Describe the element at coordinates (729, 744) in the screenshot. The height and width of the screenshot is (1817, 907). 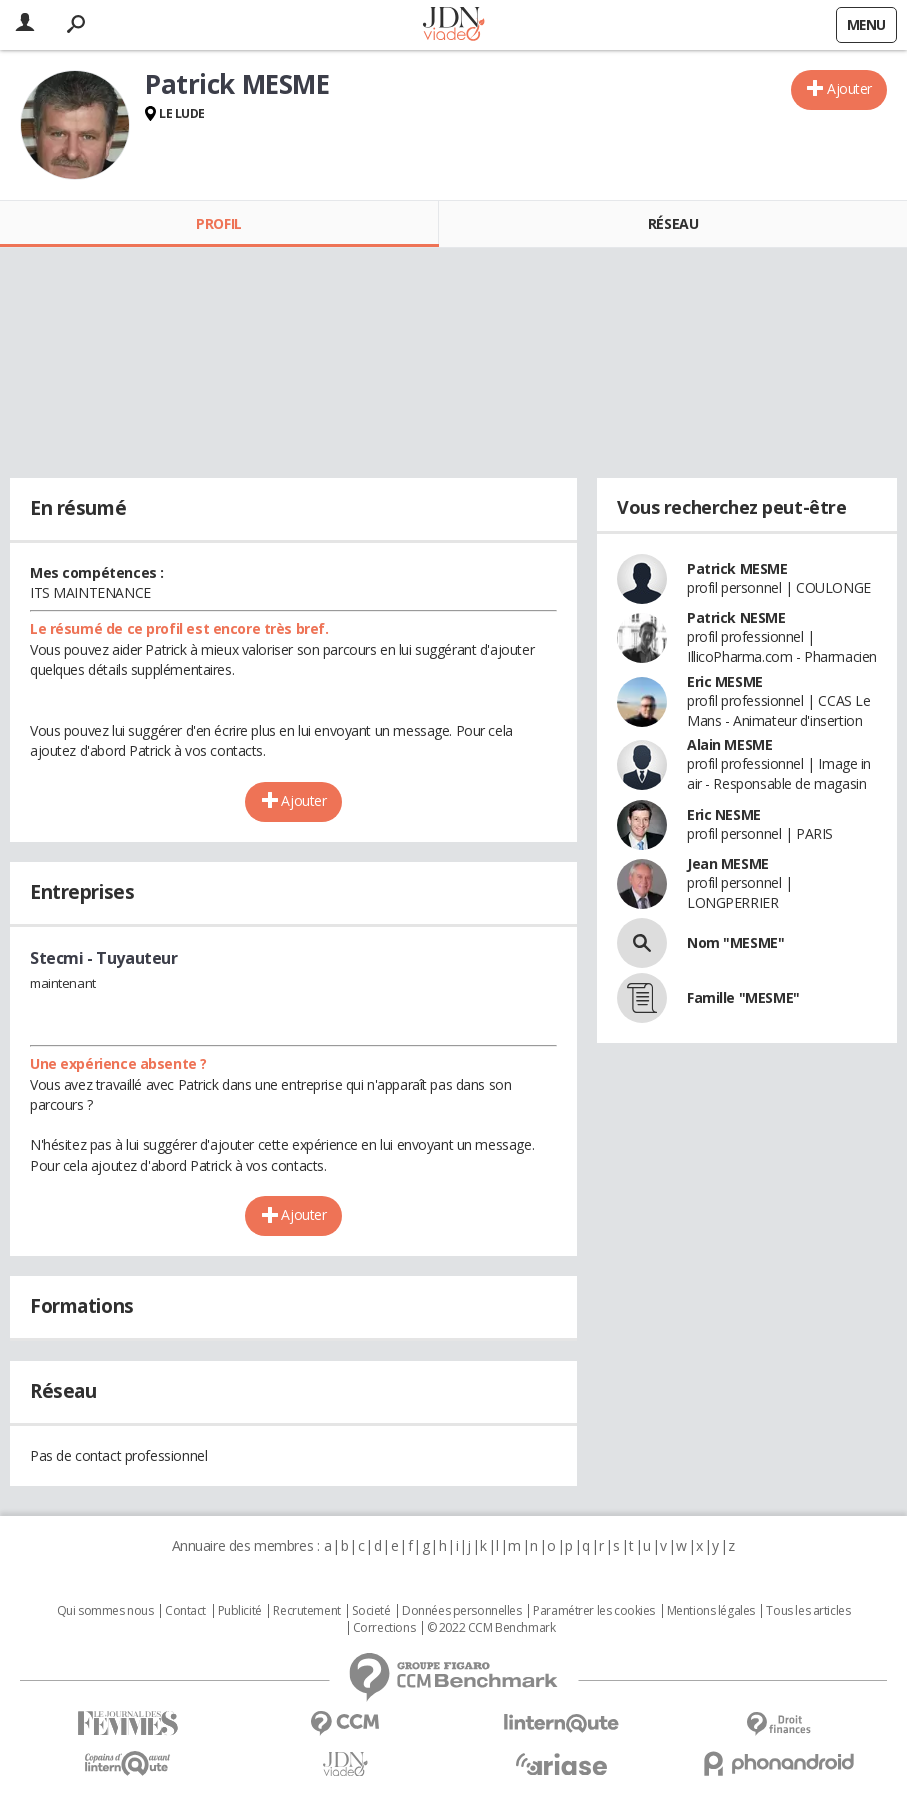
I see `Alain MESME` at that location.